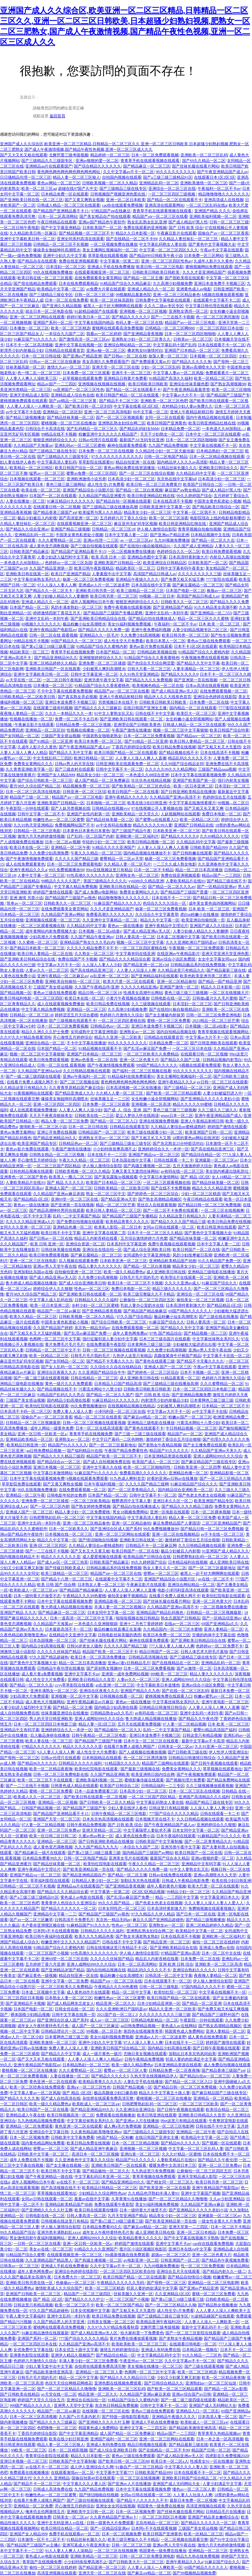 The width and height of the screenshot is (252, 2576). I want to click on 777人澡人妻人人做人人爽, so click(171, 1646).